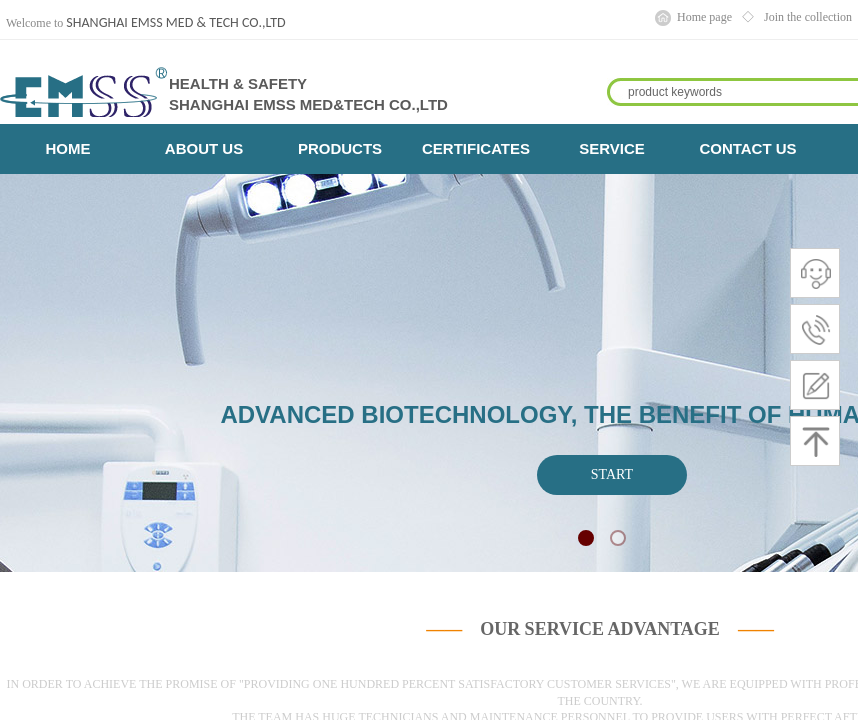  Describe the element at coordinates (476, 148) in the screenshot. I see `CERTIFICATES` at that location.